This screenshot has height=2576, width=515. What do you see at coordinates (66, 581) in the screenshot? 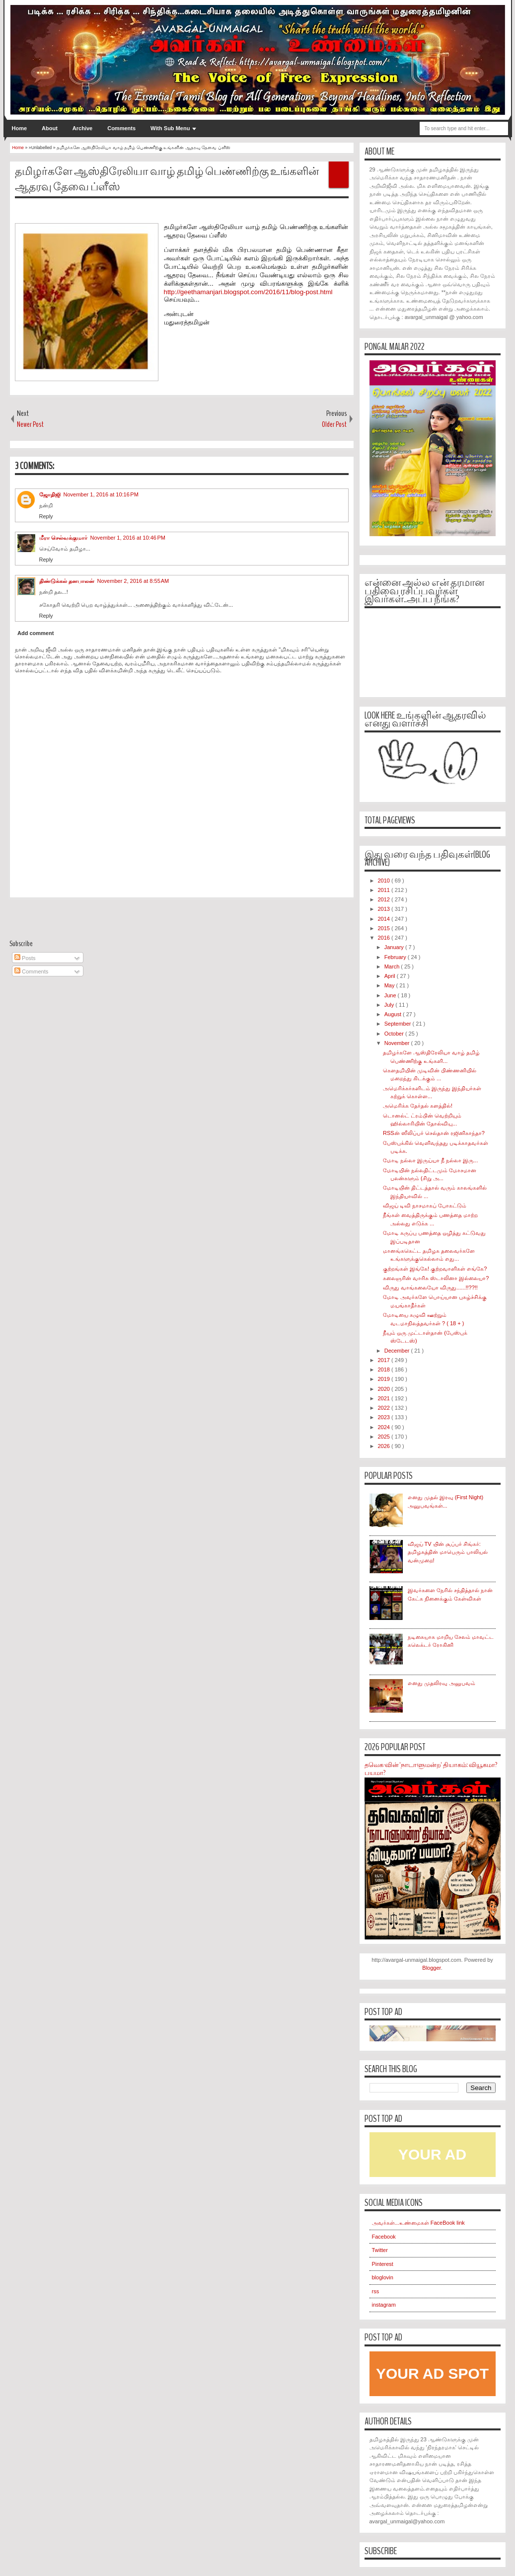
I see `திண்டுக்கல் தனபாலன்` at bounding box center [66, 581].